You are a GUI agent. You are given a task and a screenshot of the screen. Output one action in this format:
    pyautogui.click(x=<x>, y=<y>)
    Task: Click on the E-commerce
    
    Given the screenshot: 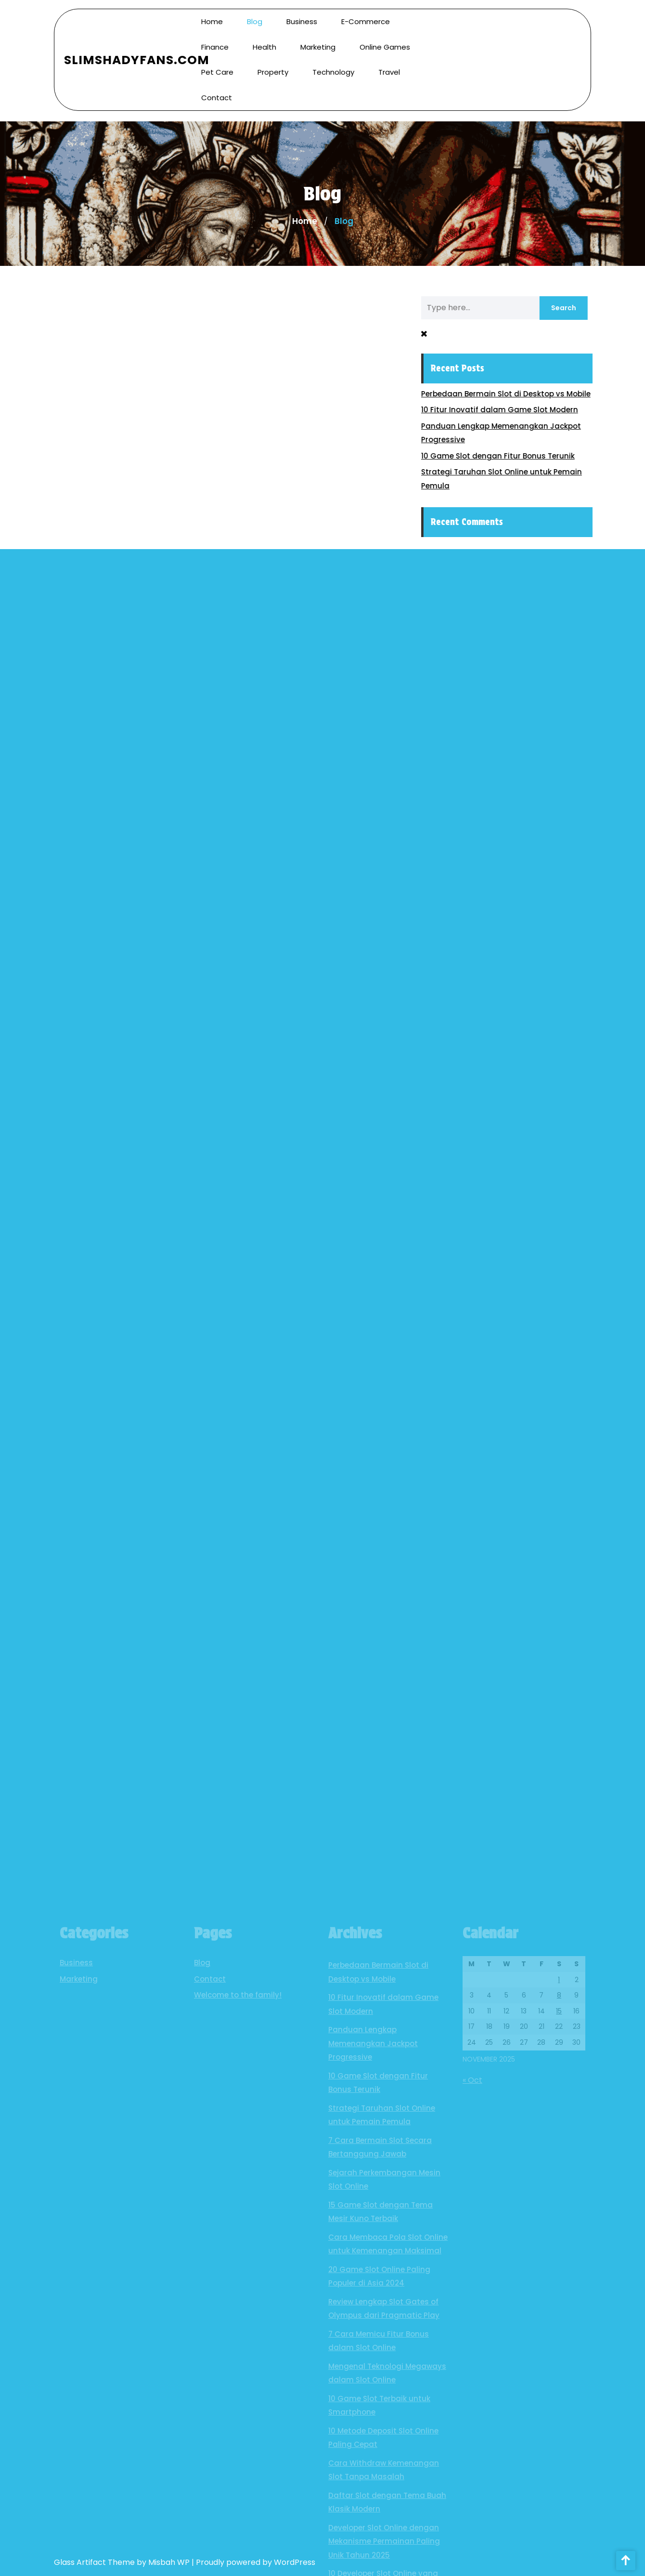 What is the action you would take?
    pyautogui.click(x=365, y=17)
    